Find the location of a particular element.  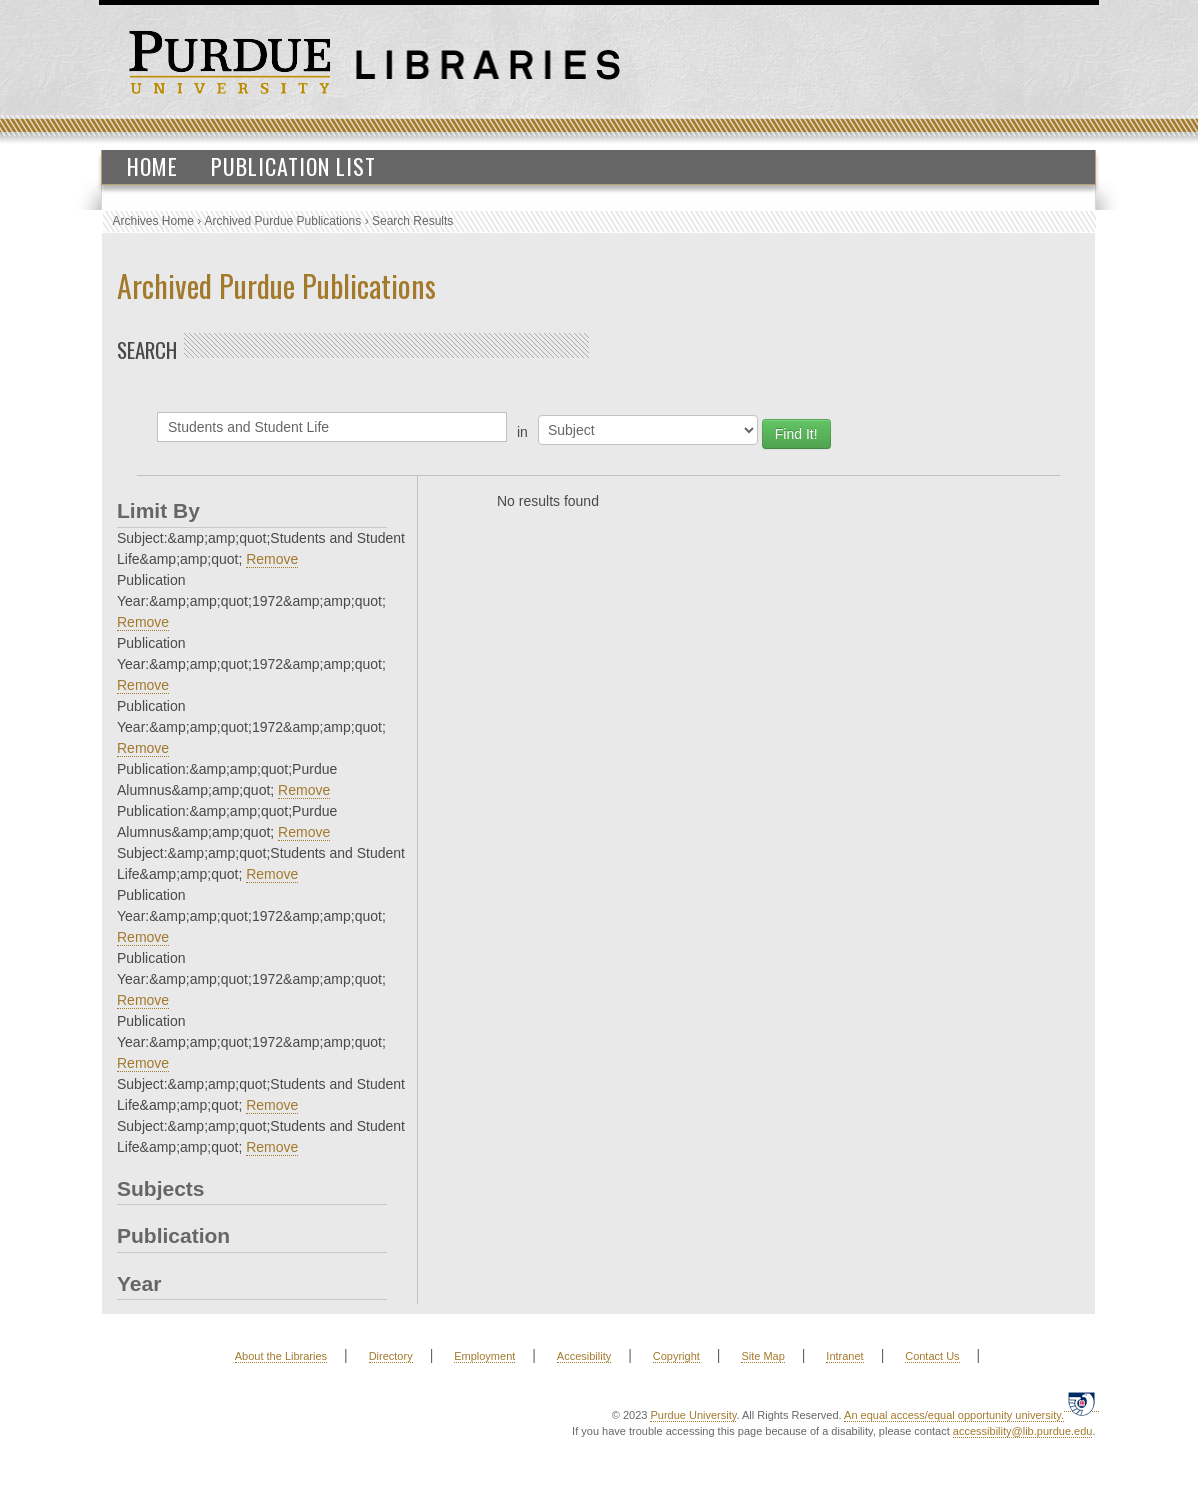

Accesibility is located at coordinates (584, 1356).